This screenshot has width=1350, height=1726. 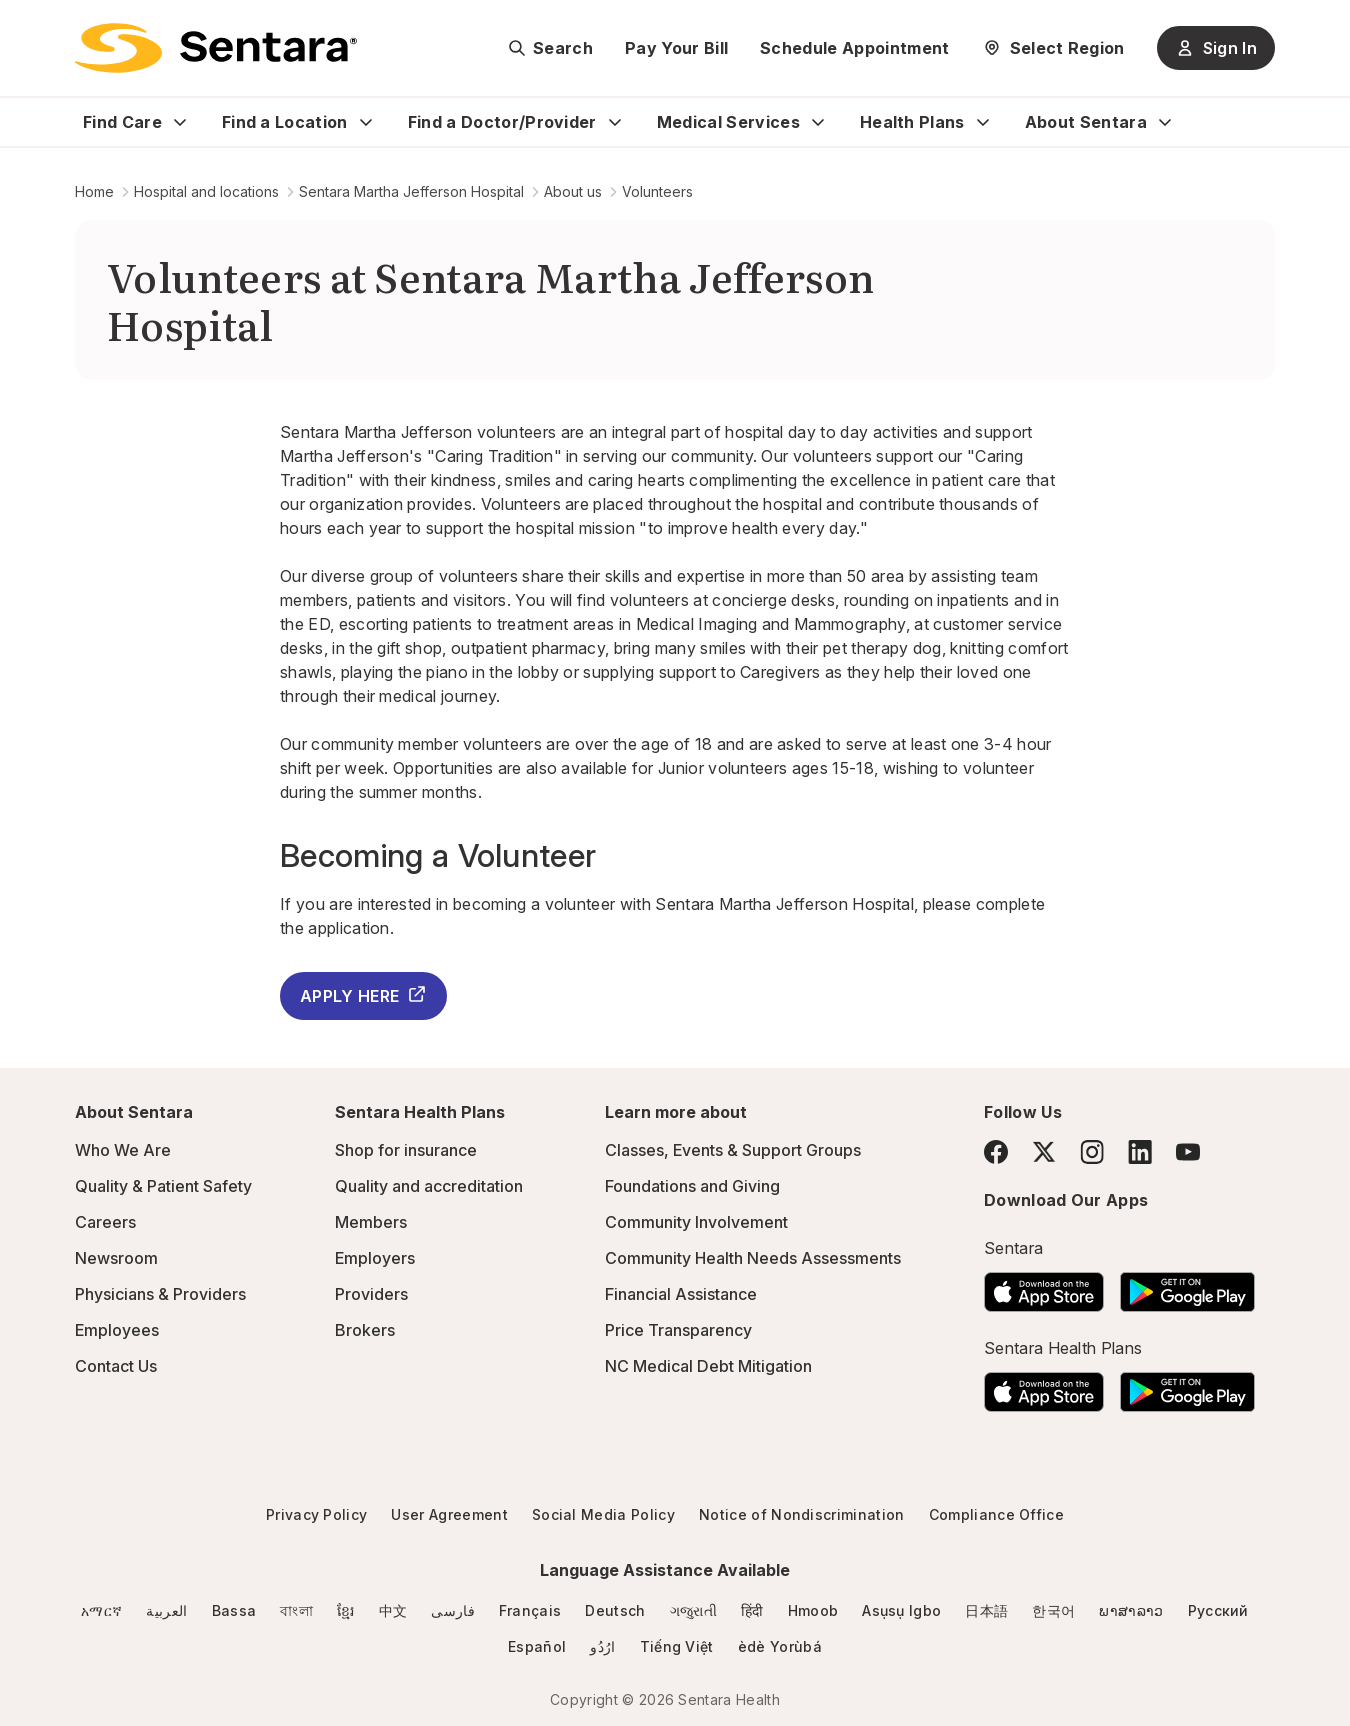 What do you see at coordinates (1216, 48) in the screenshot?
I see `Sign In [Sign In button]` at bounding box center [1216, 48].